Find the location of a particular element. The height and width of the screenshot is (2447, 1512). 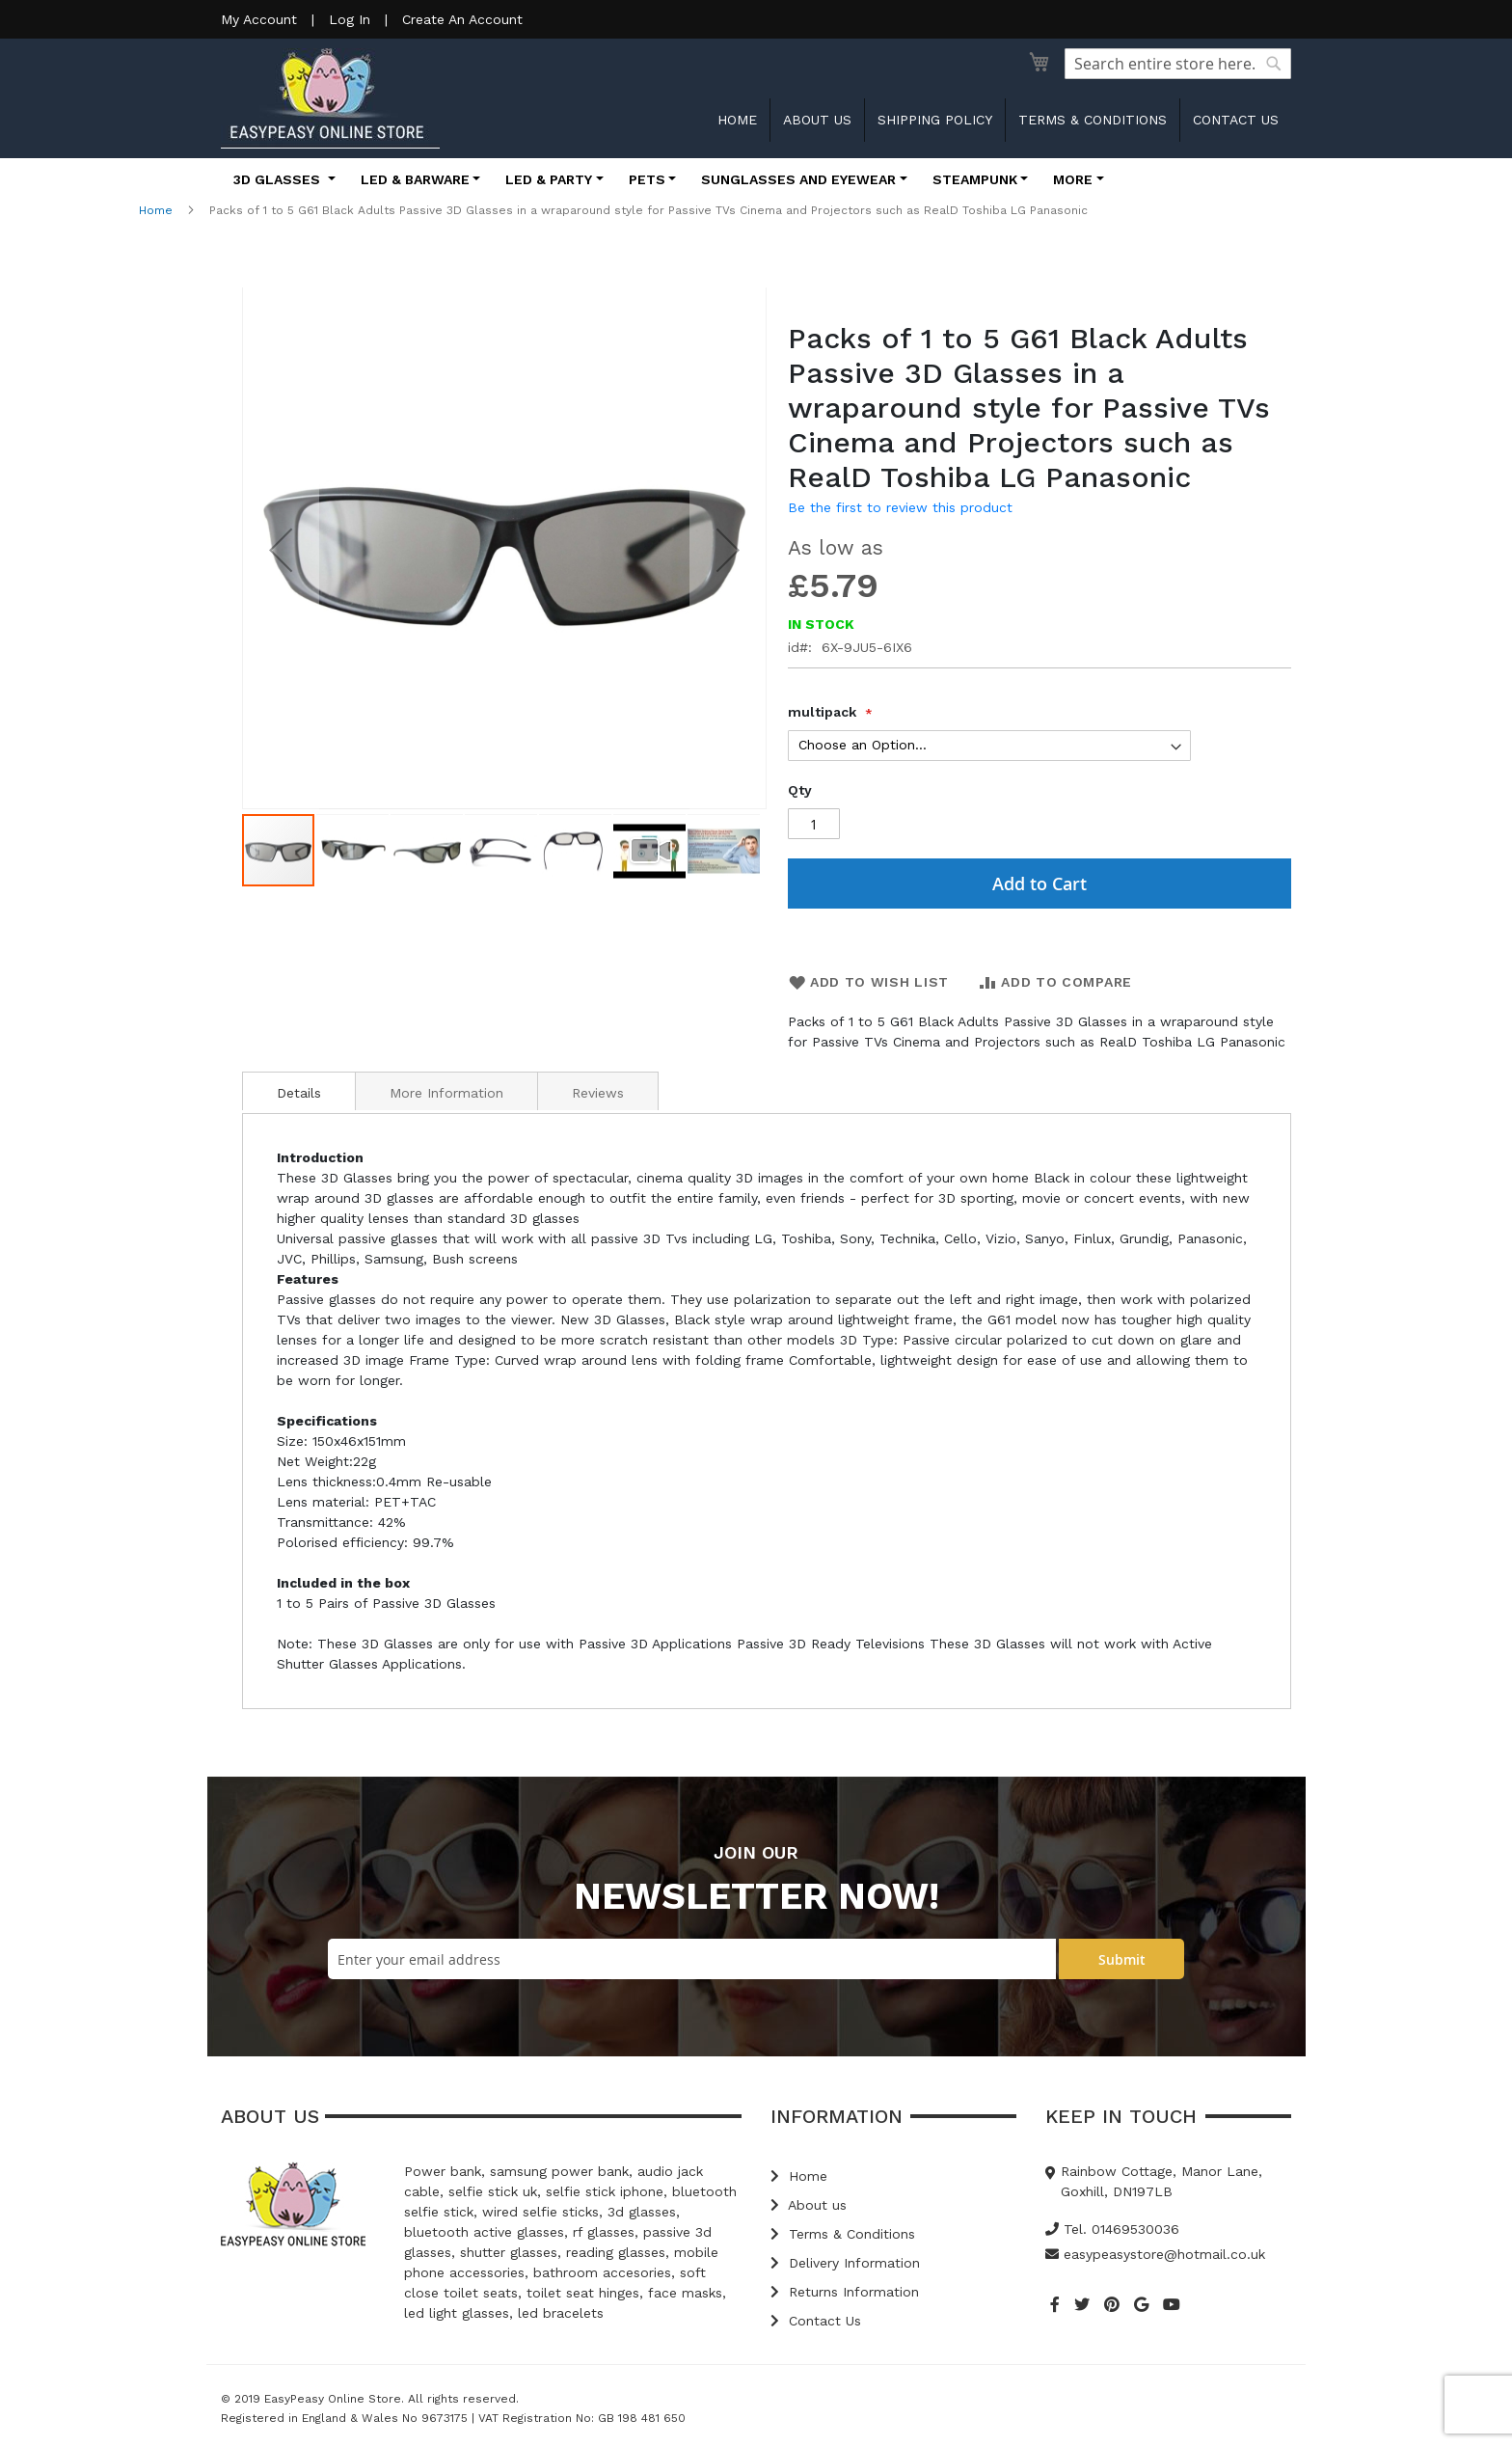

More Information is located at coordinates (446, 1093).